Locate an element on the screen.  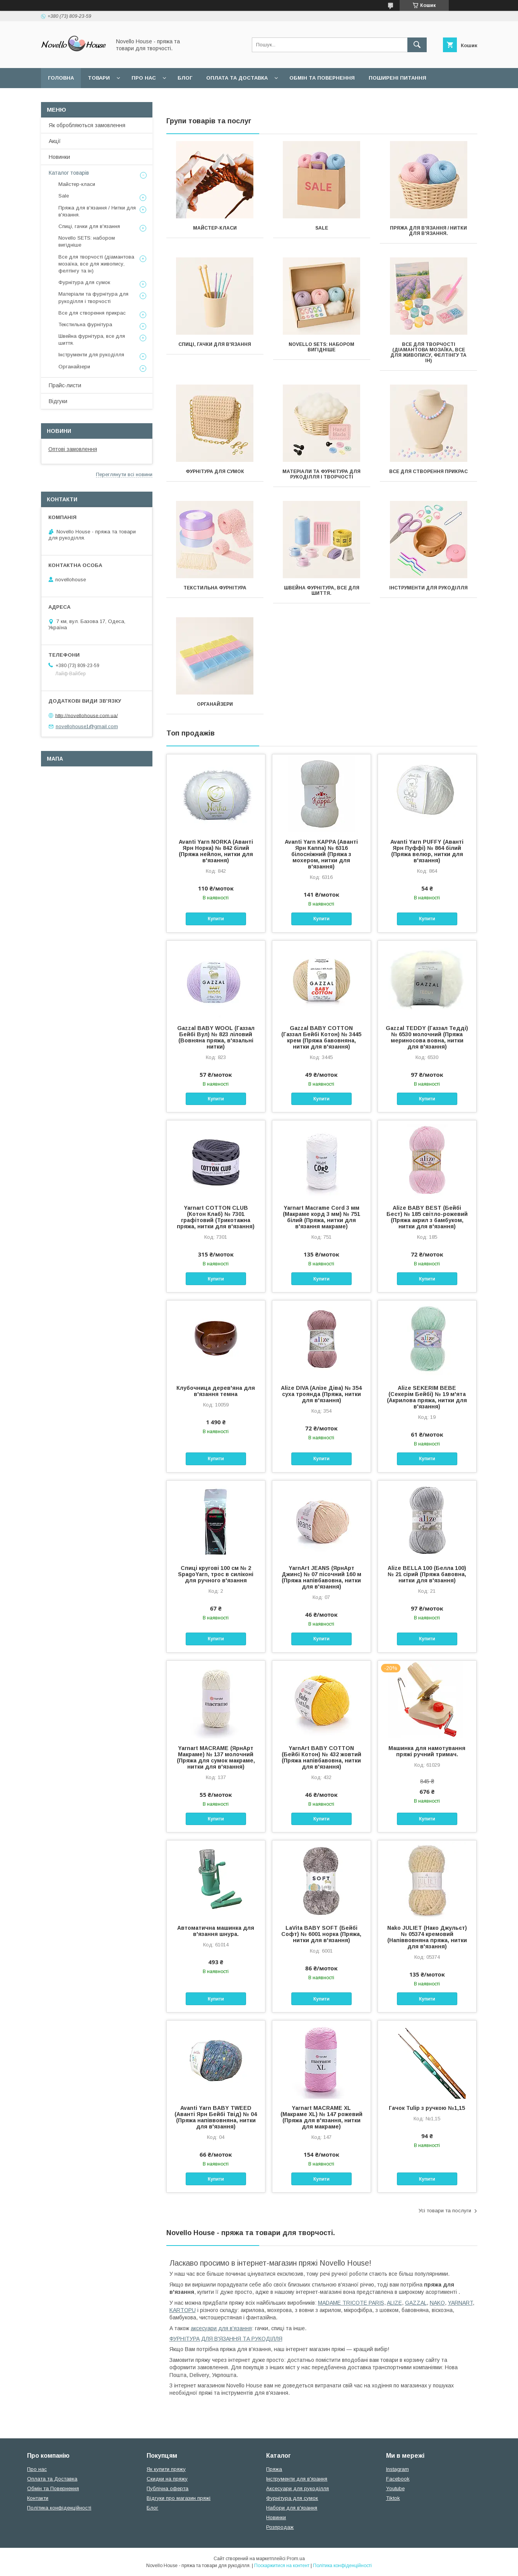
Sale is located at coordinates (321, 228).